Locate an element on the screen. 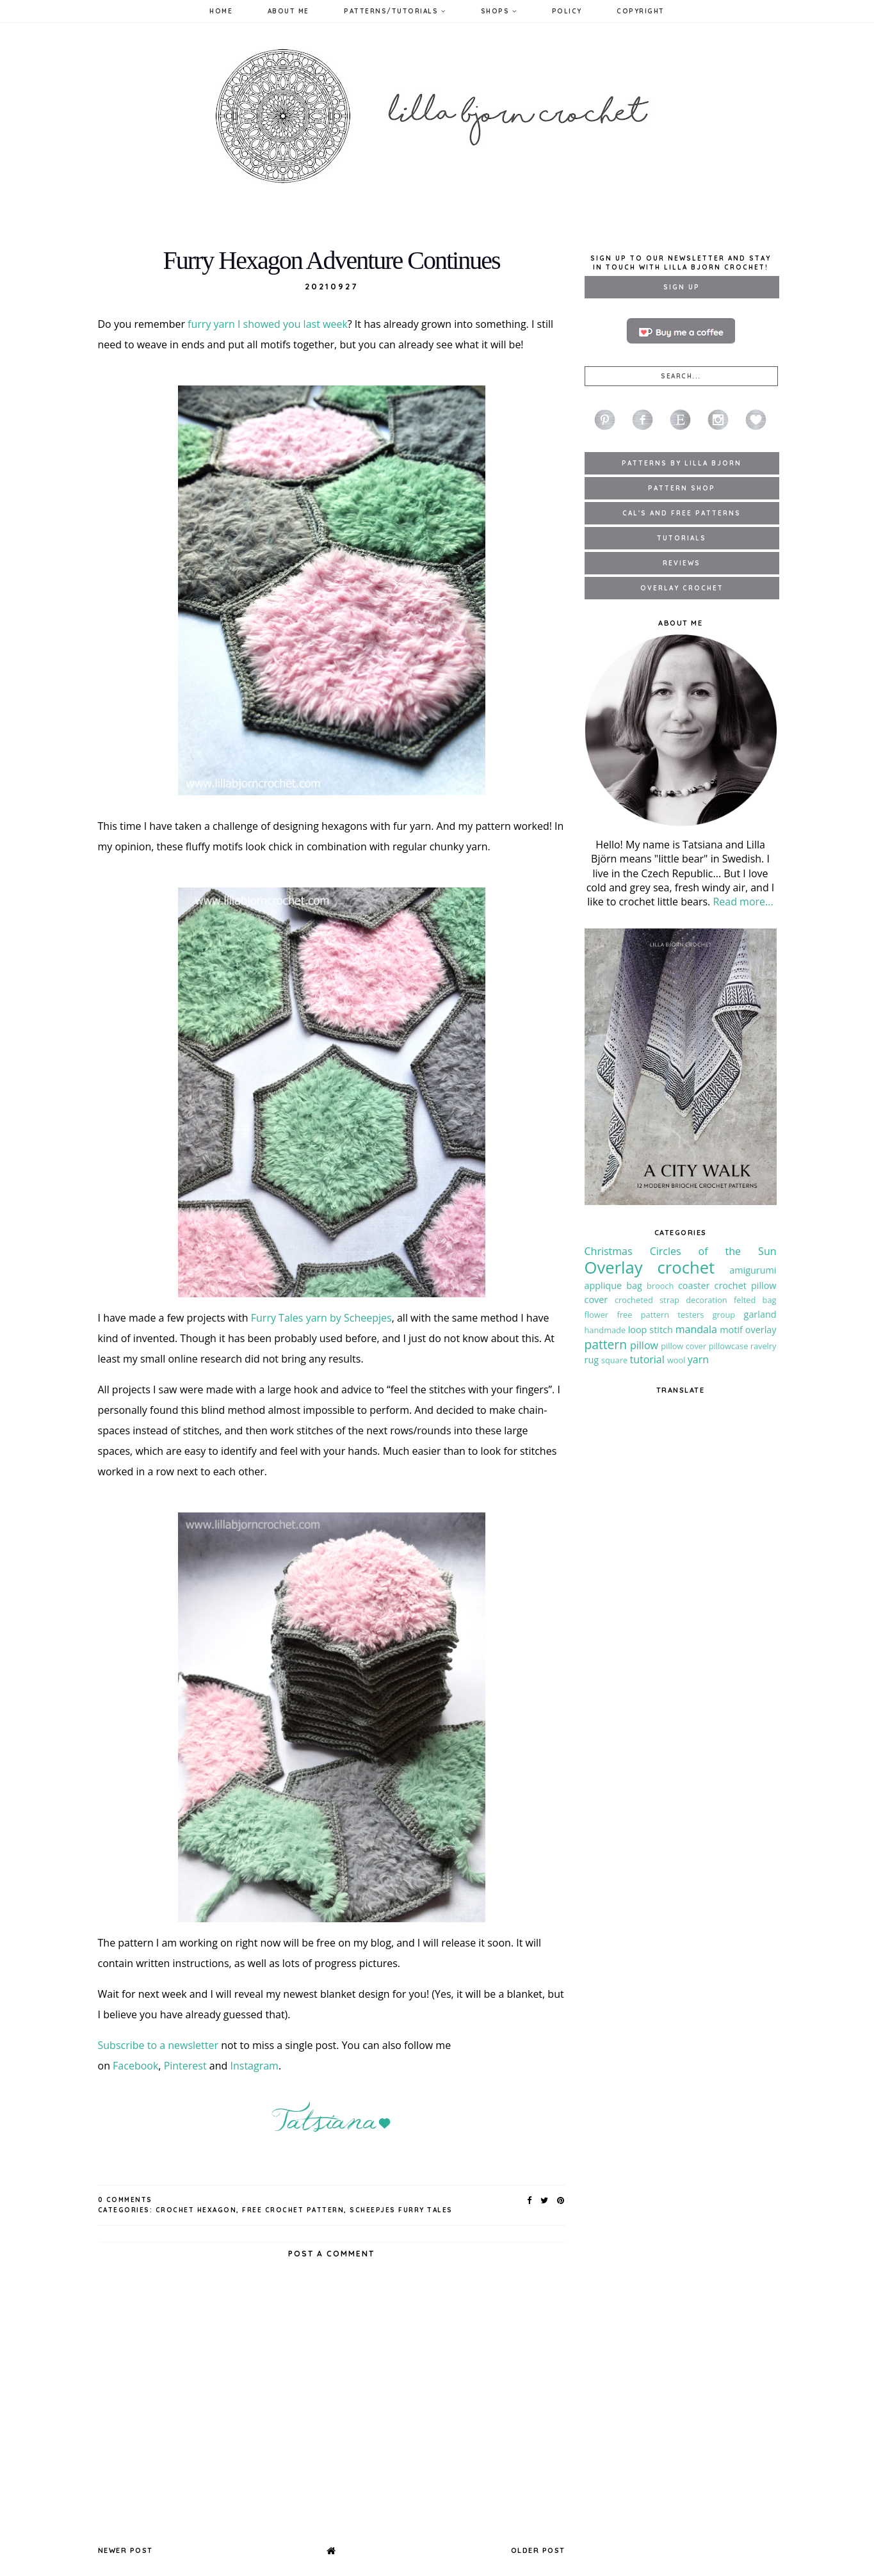 This screenshot has width=874, height=2576. loop stitch is located at coordinates (650, 1330).